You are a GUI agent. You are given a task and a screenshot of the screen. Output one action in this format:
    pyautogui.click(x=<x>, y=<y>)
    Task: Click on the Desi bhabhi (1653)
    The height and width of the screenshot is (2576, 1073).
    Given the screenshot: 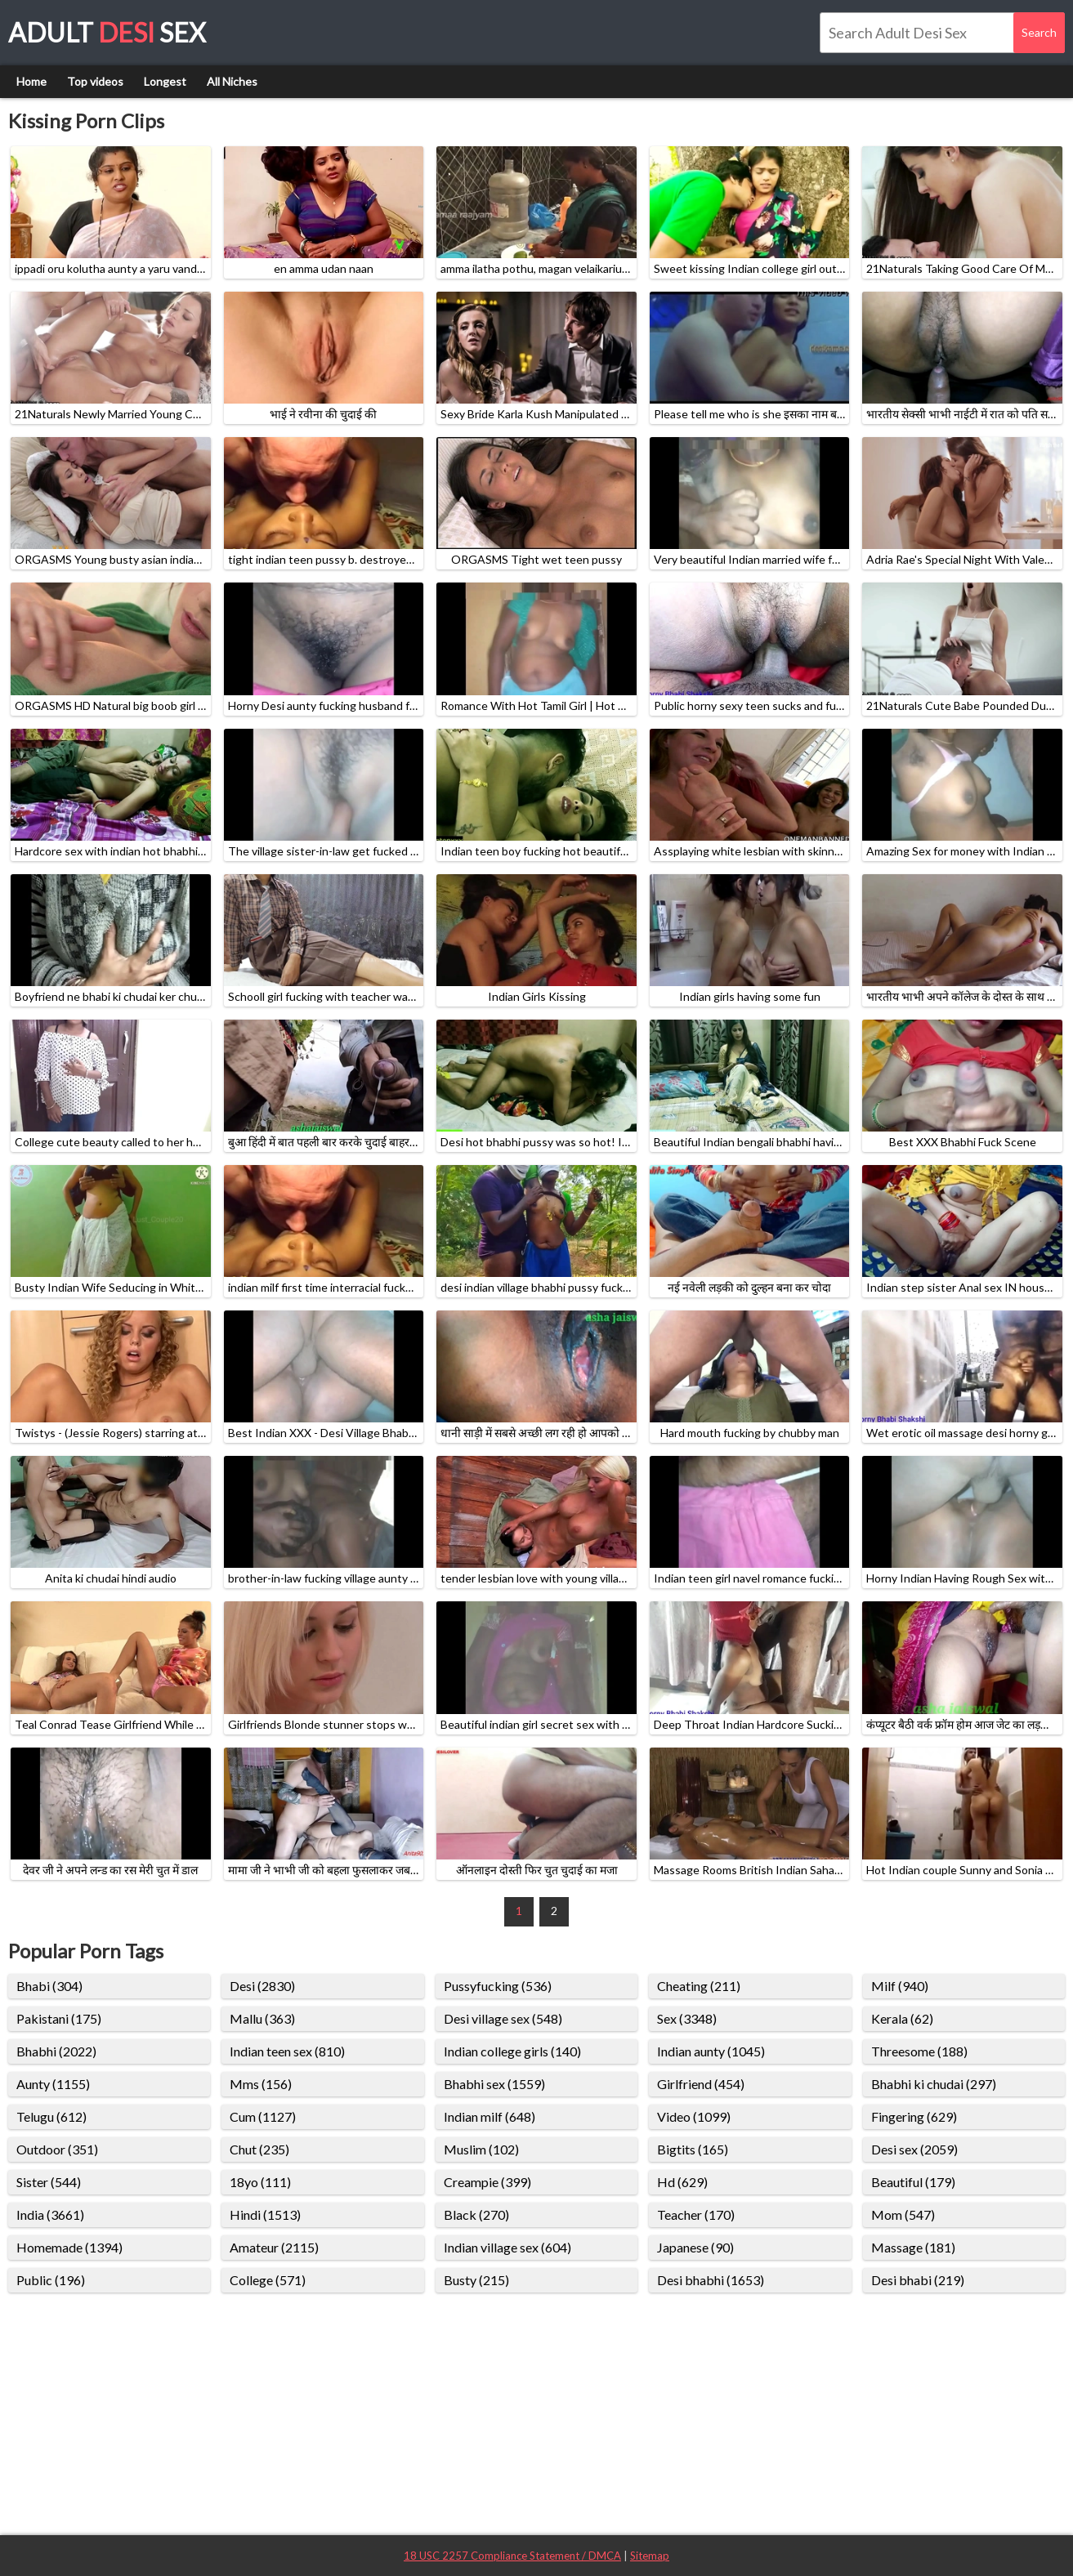 What is the action you would take?
    pyautogui.click(x=710, y=2280)
    